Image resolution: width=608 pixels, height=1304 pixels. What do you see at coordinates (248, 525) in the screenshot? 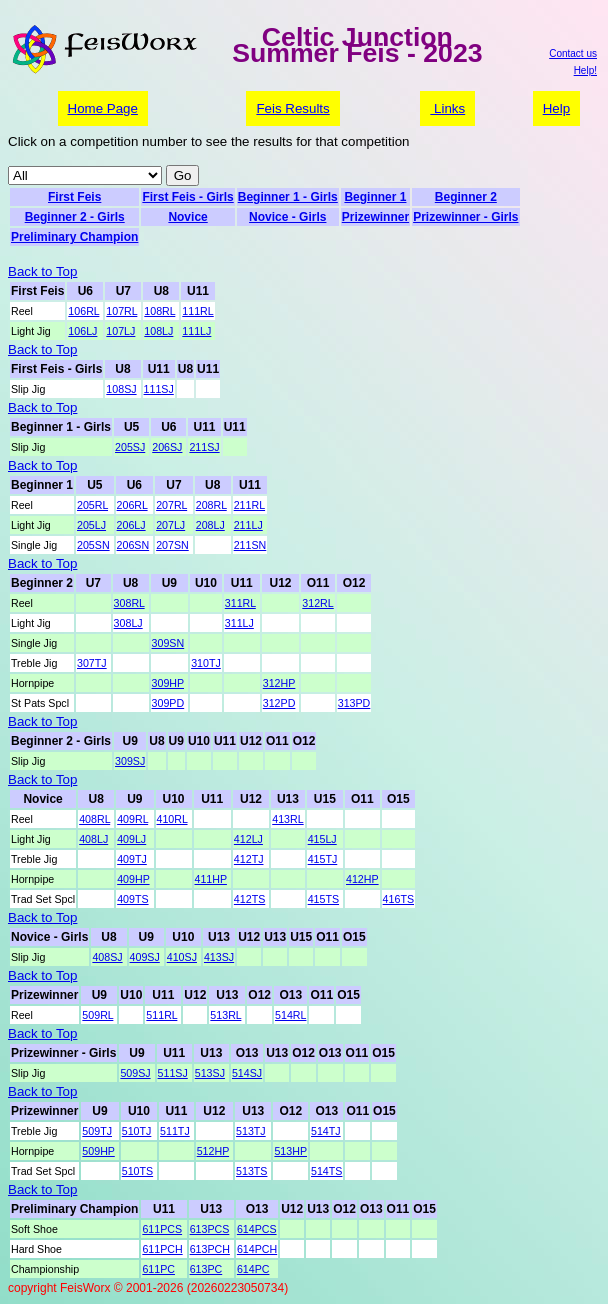
I see `211LJ` at bounding box center [248, 525].